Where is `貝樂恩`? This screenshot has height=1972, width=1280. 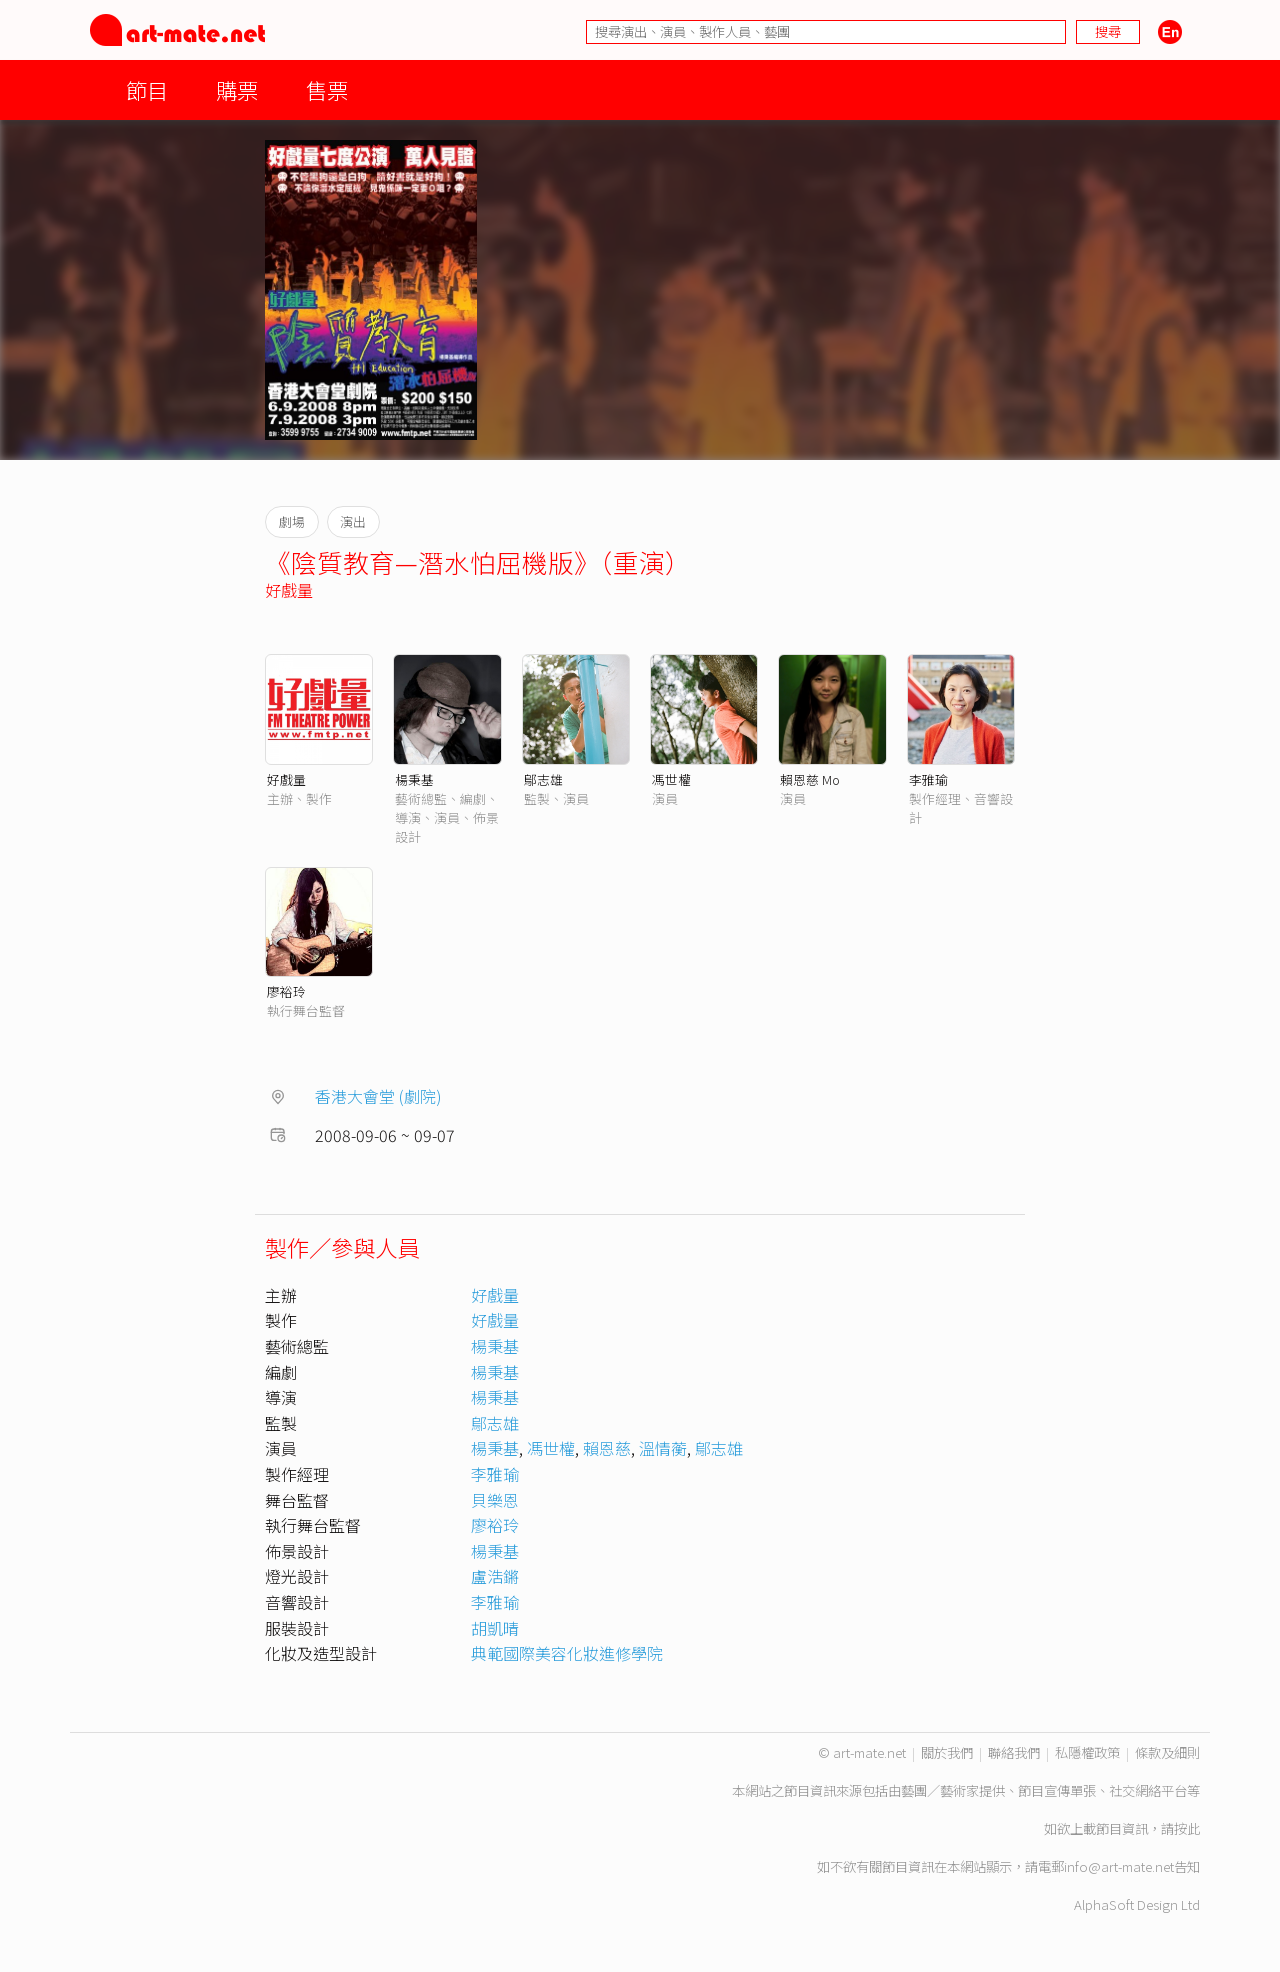
貝樂恩 is located at coordinates (495, 1500).